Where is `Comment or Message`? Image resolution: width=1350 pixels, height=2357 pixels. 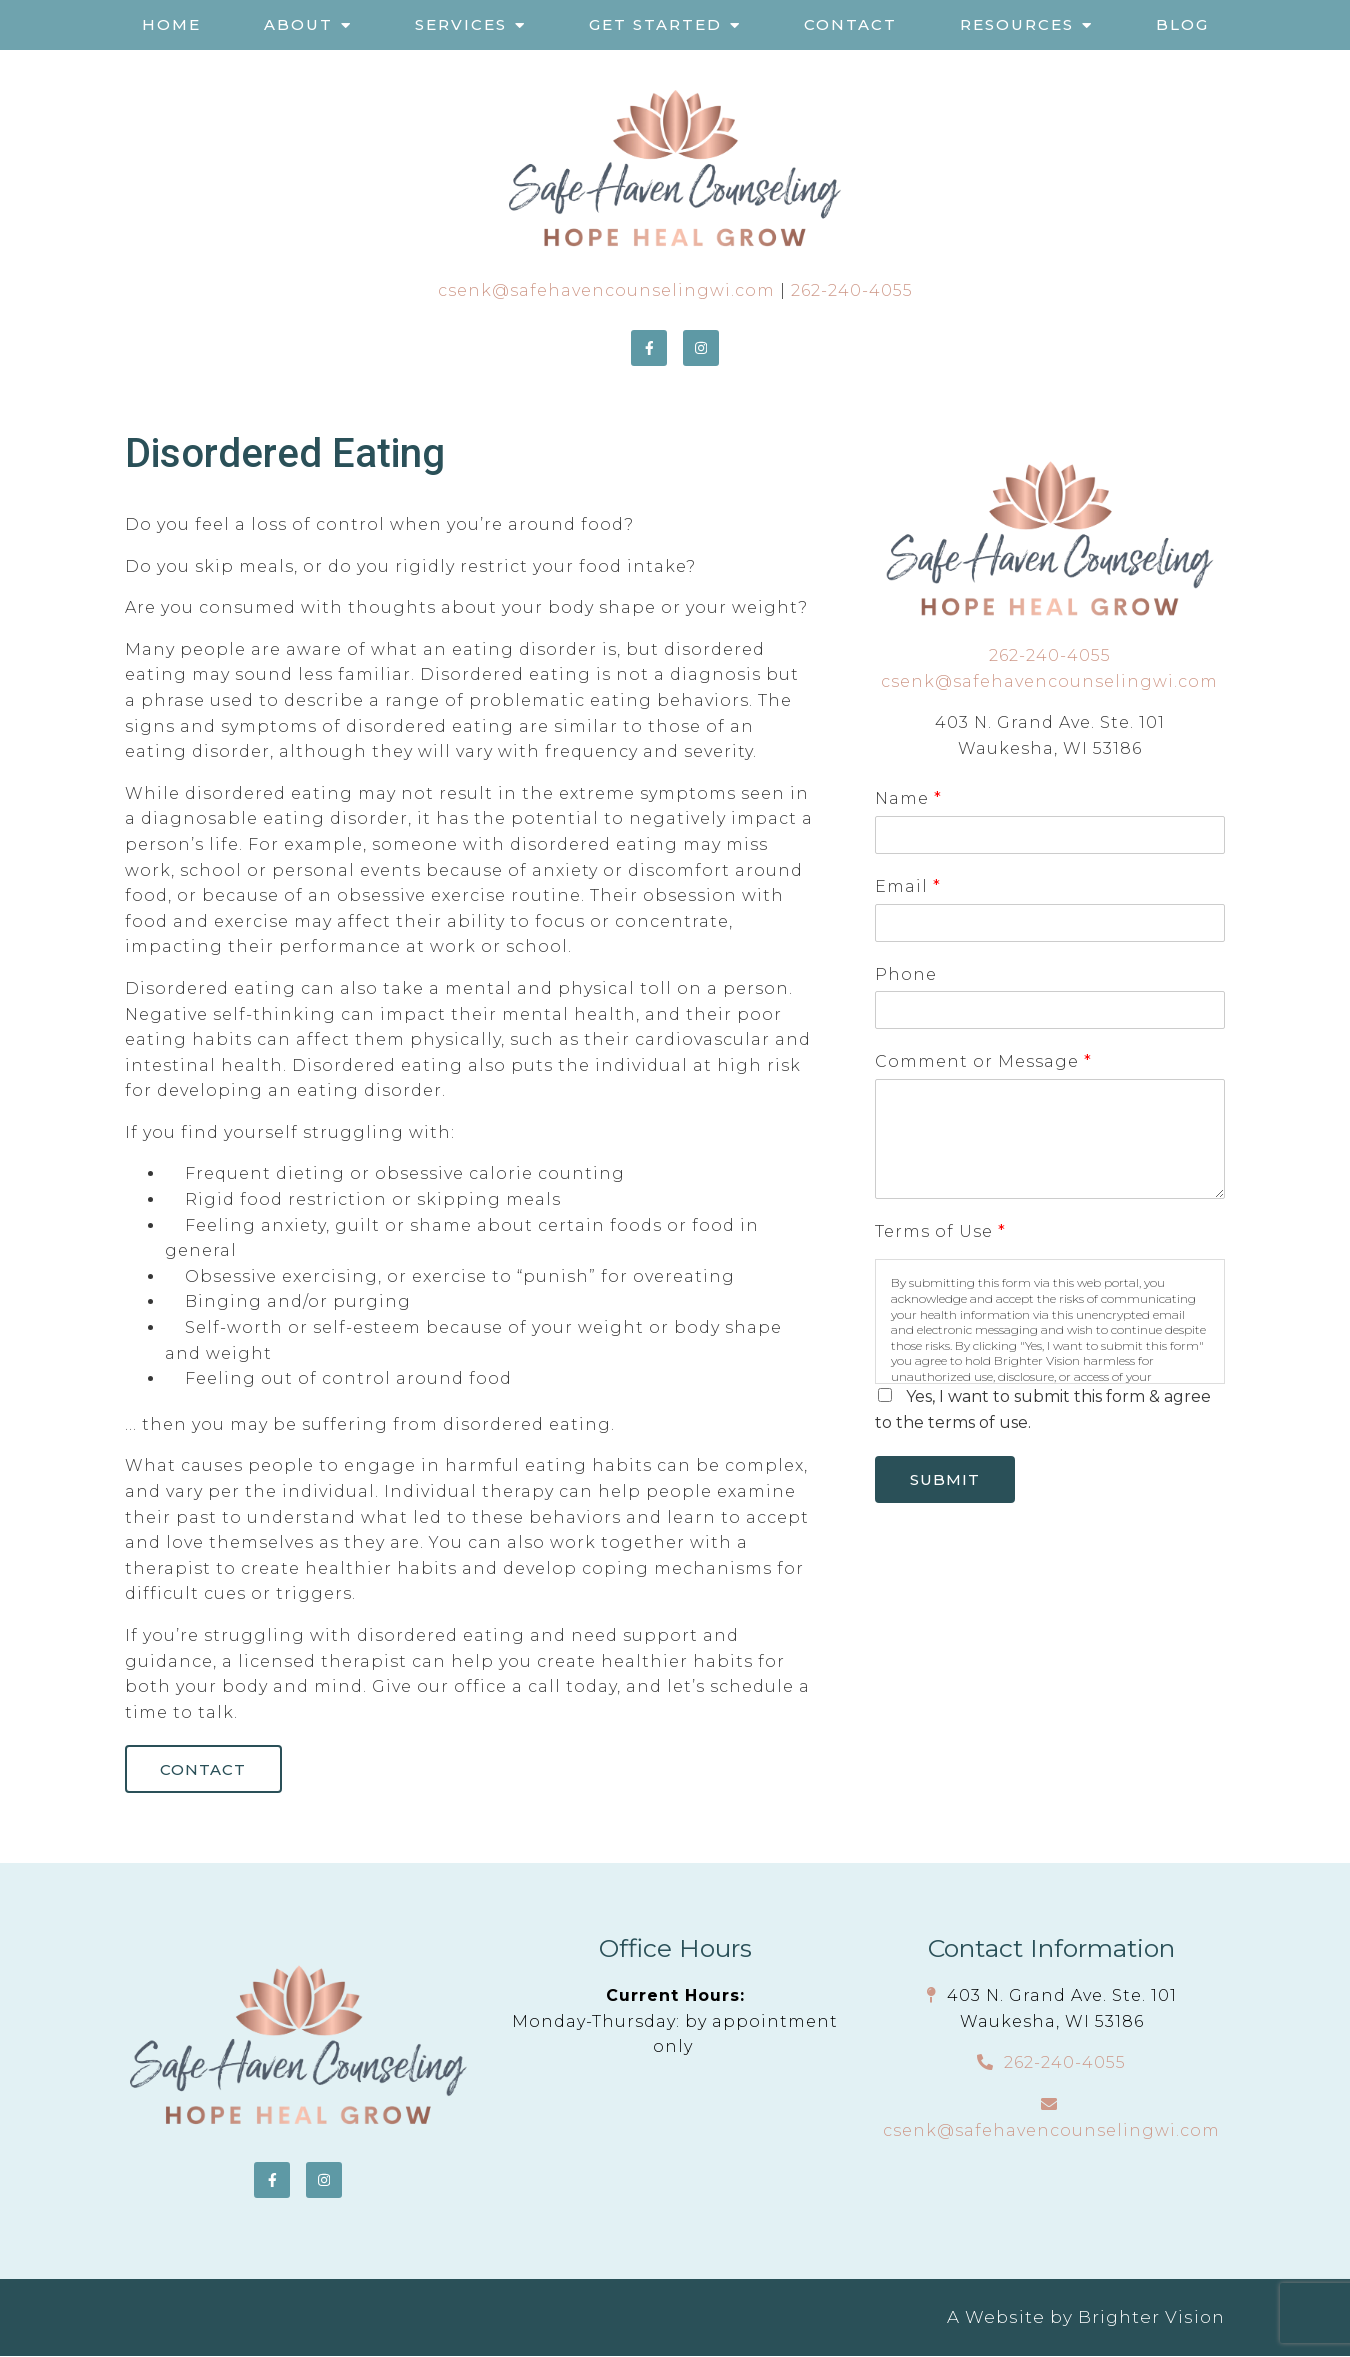 Comment or Message is located at coordinates (983, 1061).